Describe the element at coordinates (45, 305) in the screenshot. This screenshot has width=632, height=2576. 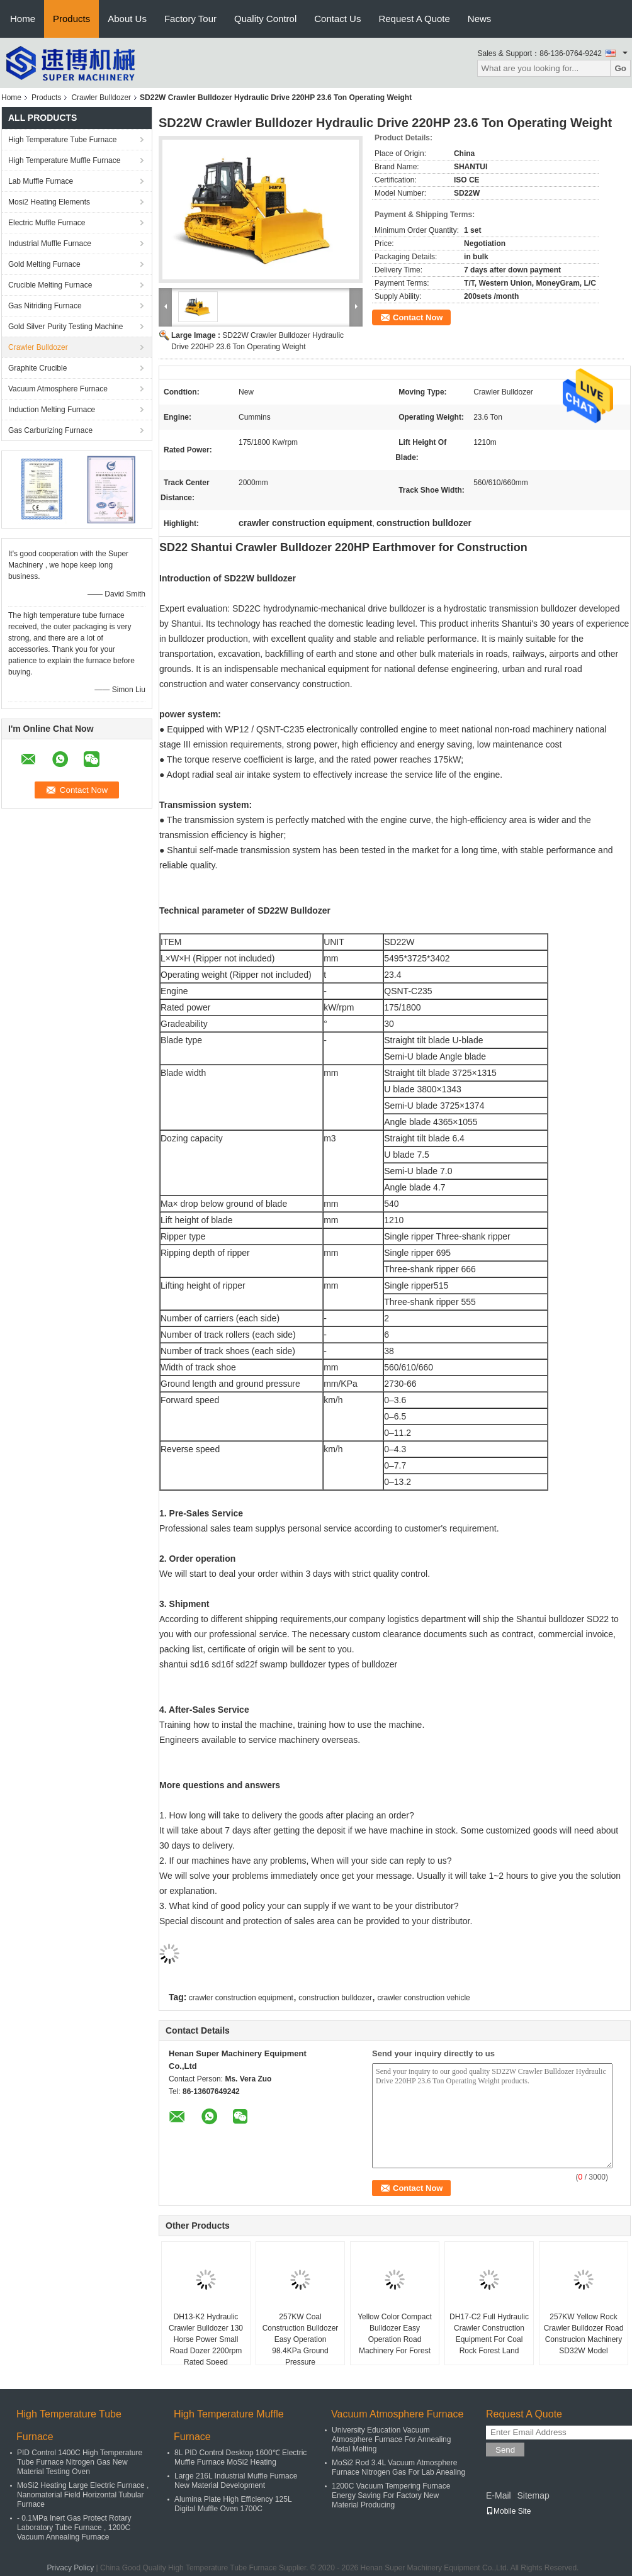
I see `Gas Nitriding Furnace` at that location.